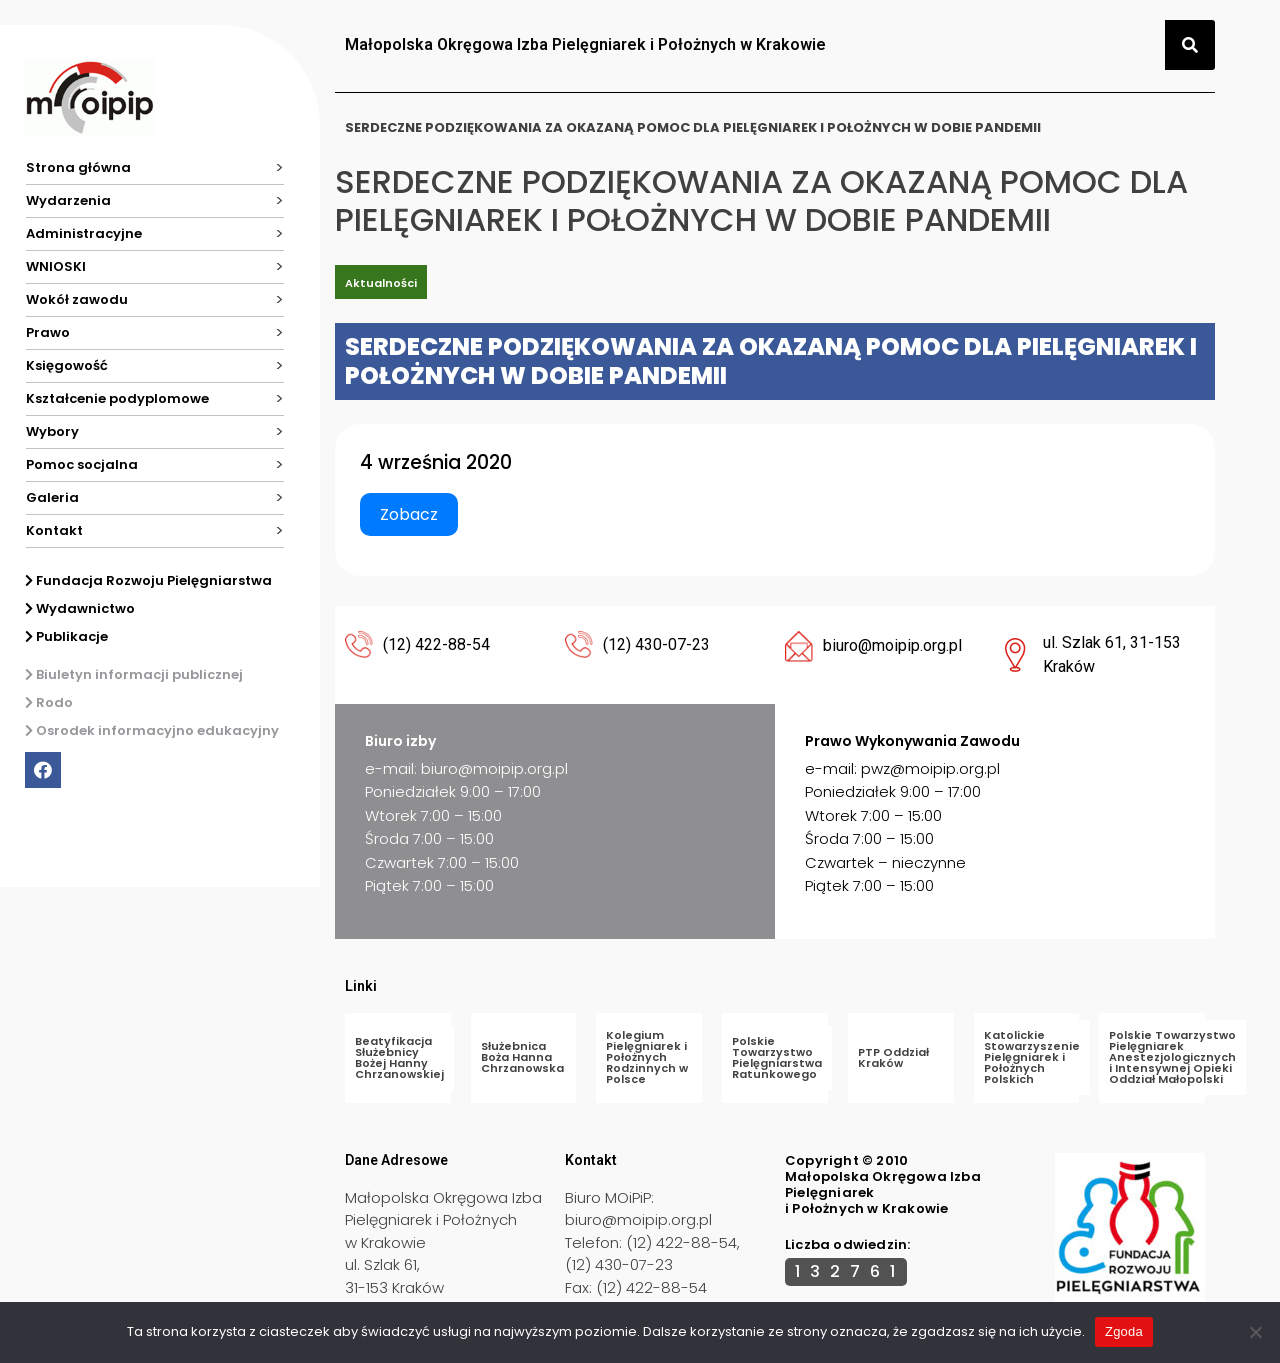 The image size is (1280, 1363). I want to click on Aktualności, so click(381, 283).